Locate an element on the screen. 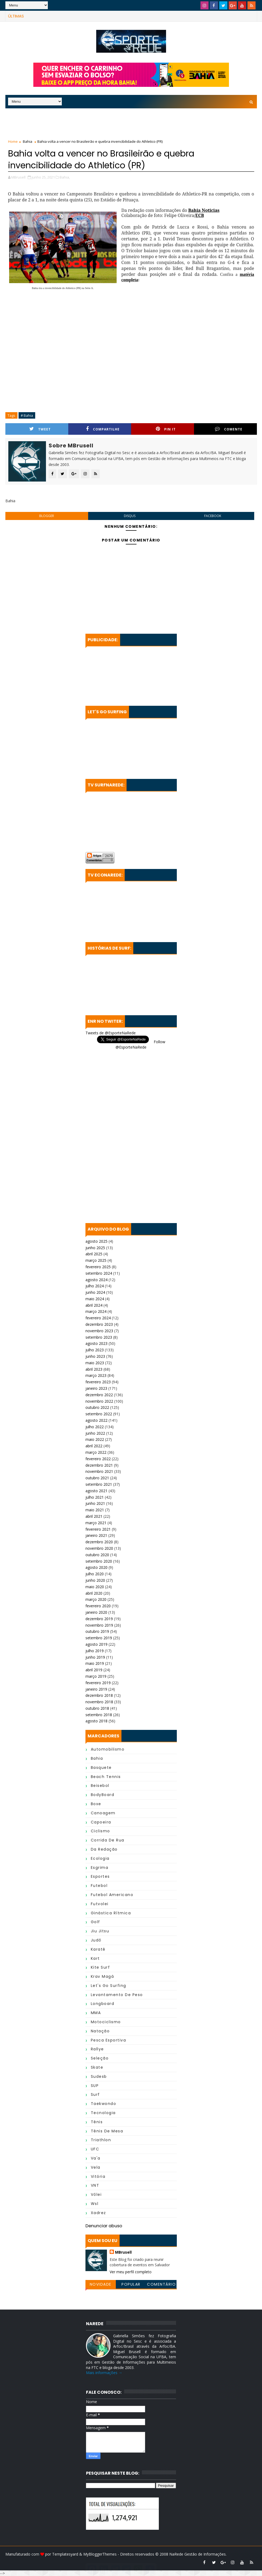 The height and width of the screenshot is (2576, 262). julho 2022 is located at coordinates (94, 1426).